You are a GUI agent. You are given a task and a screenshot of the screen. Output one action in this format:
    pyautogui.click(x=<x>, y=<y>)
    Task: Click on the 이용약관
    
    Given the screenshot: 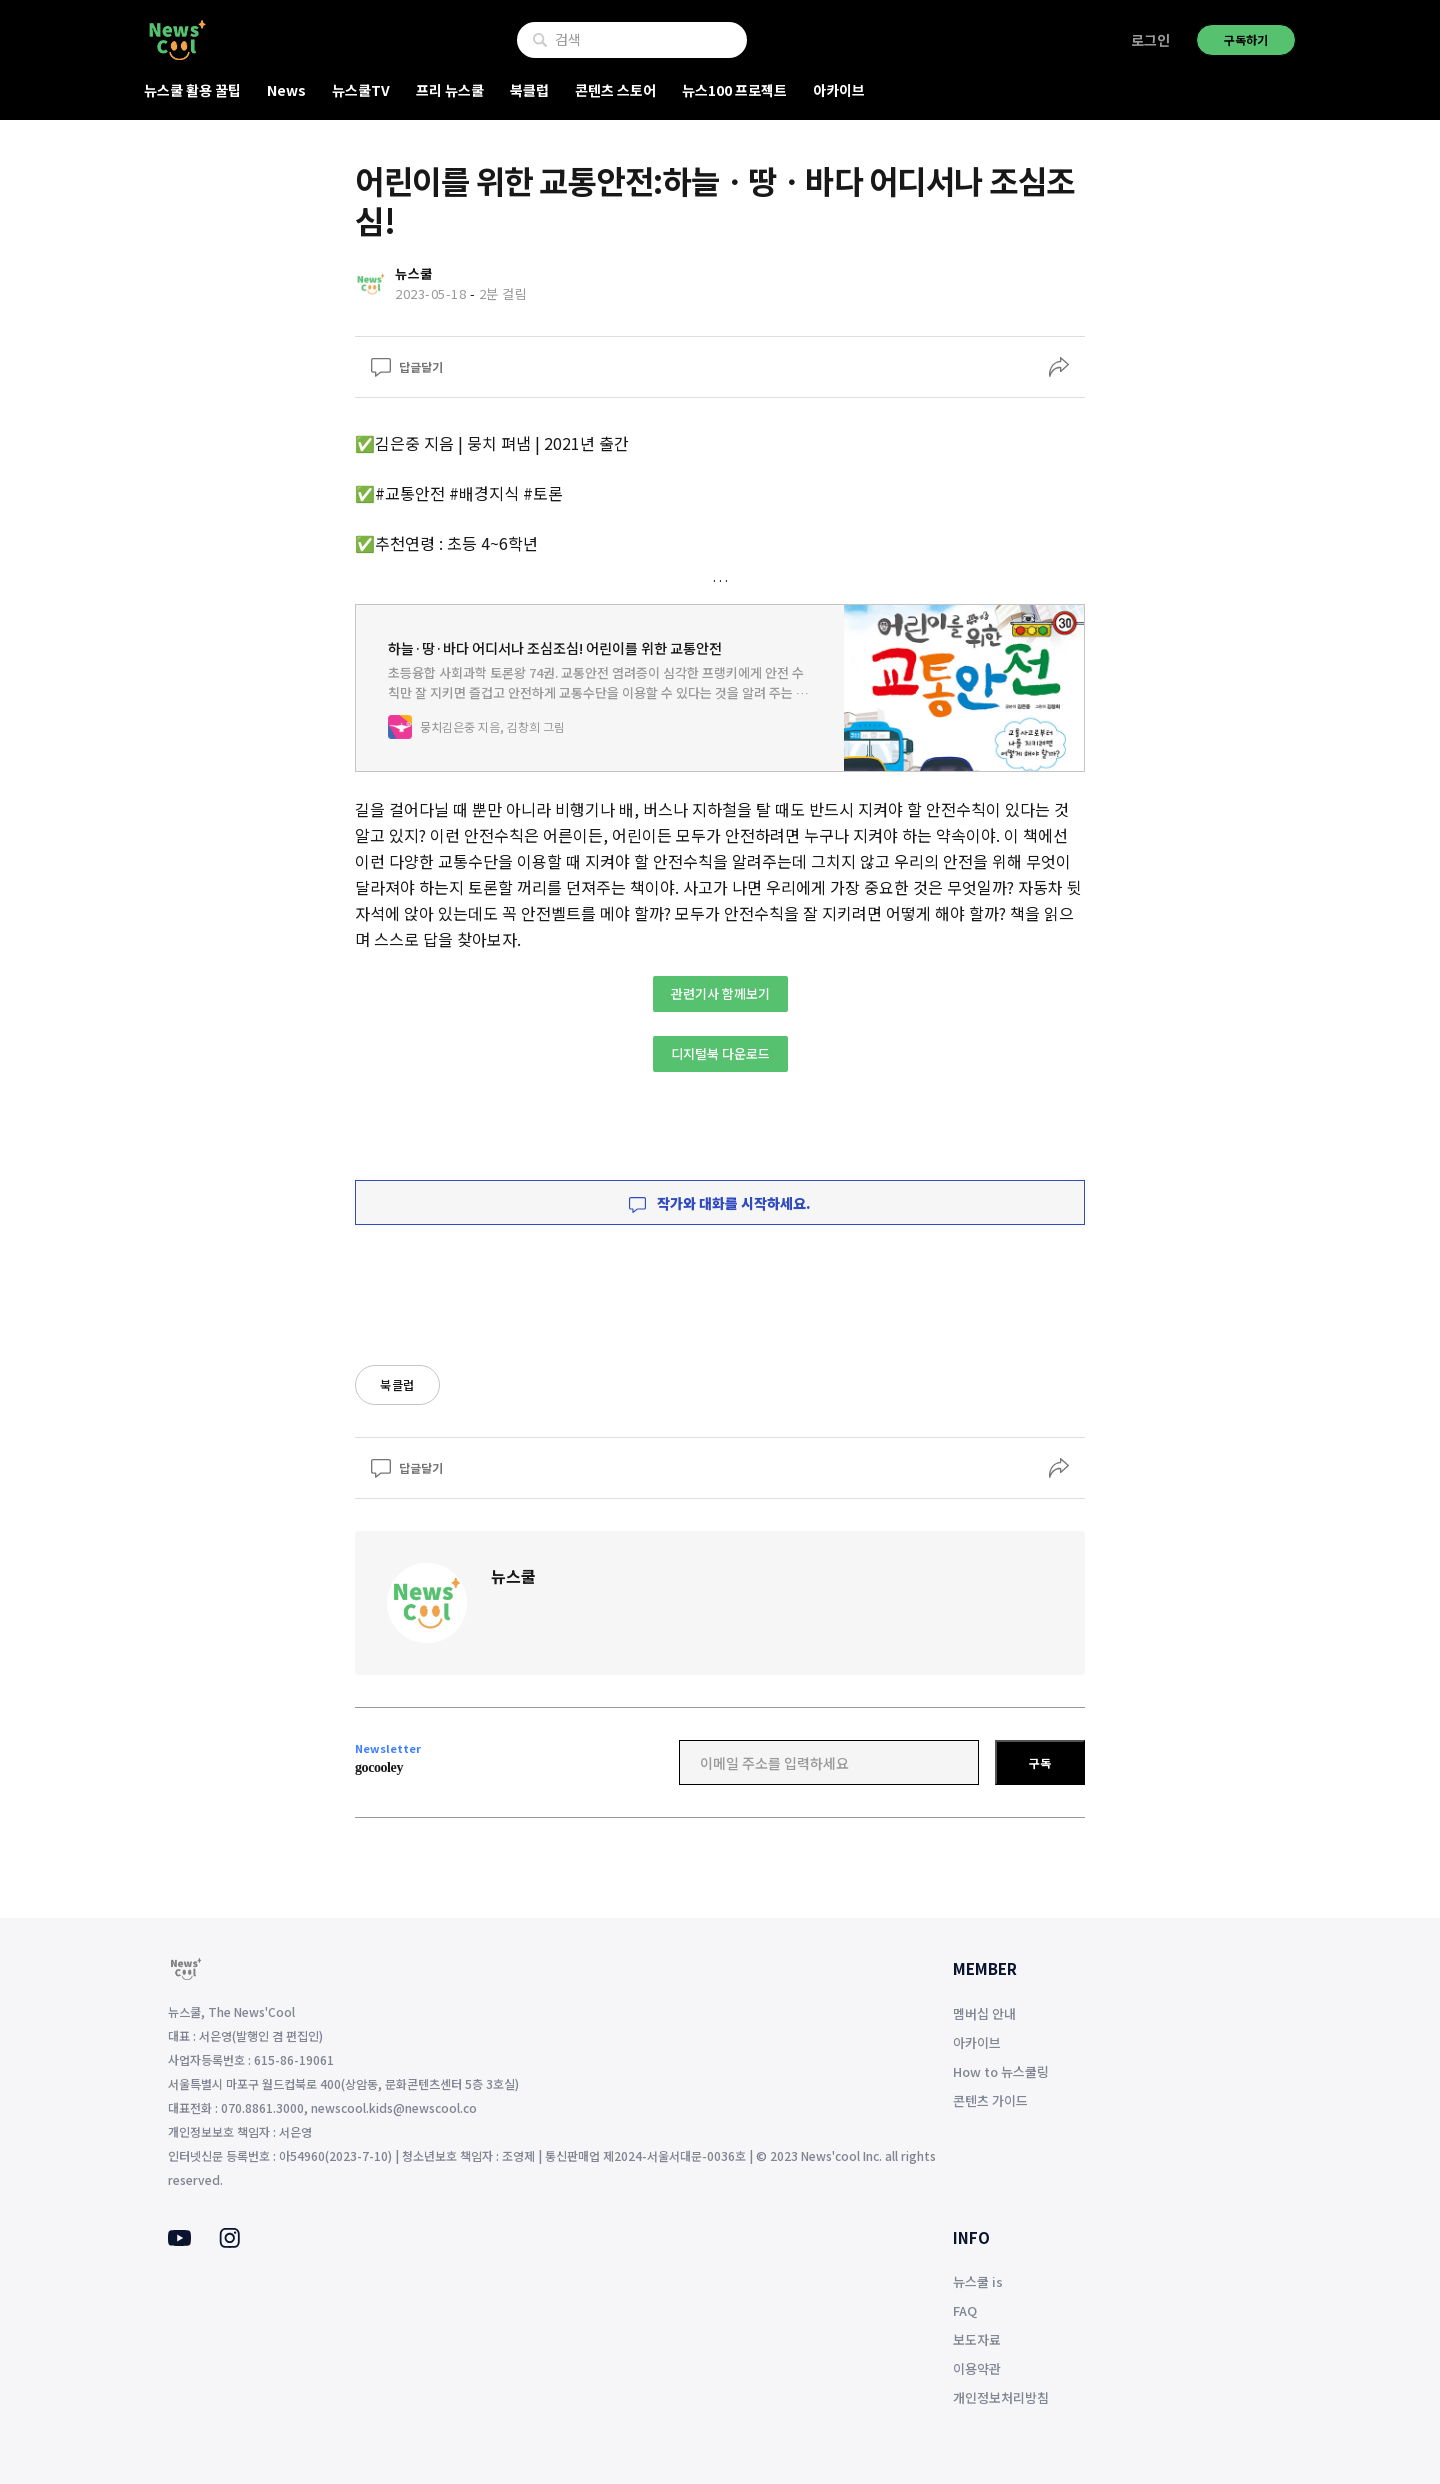 What is the action you would take?
    pyautogui.click(x=977, y=2368)
    